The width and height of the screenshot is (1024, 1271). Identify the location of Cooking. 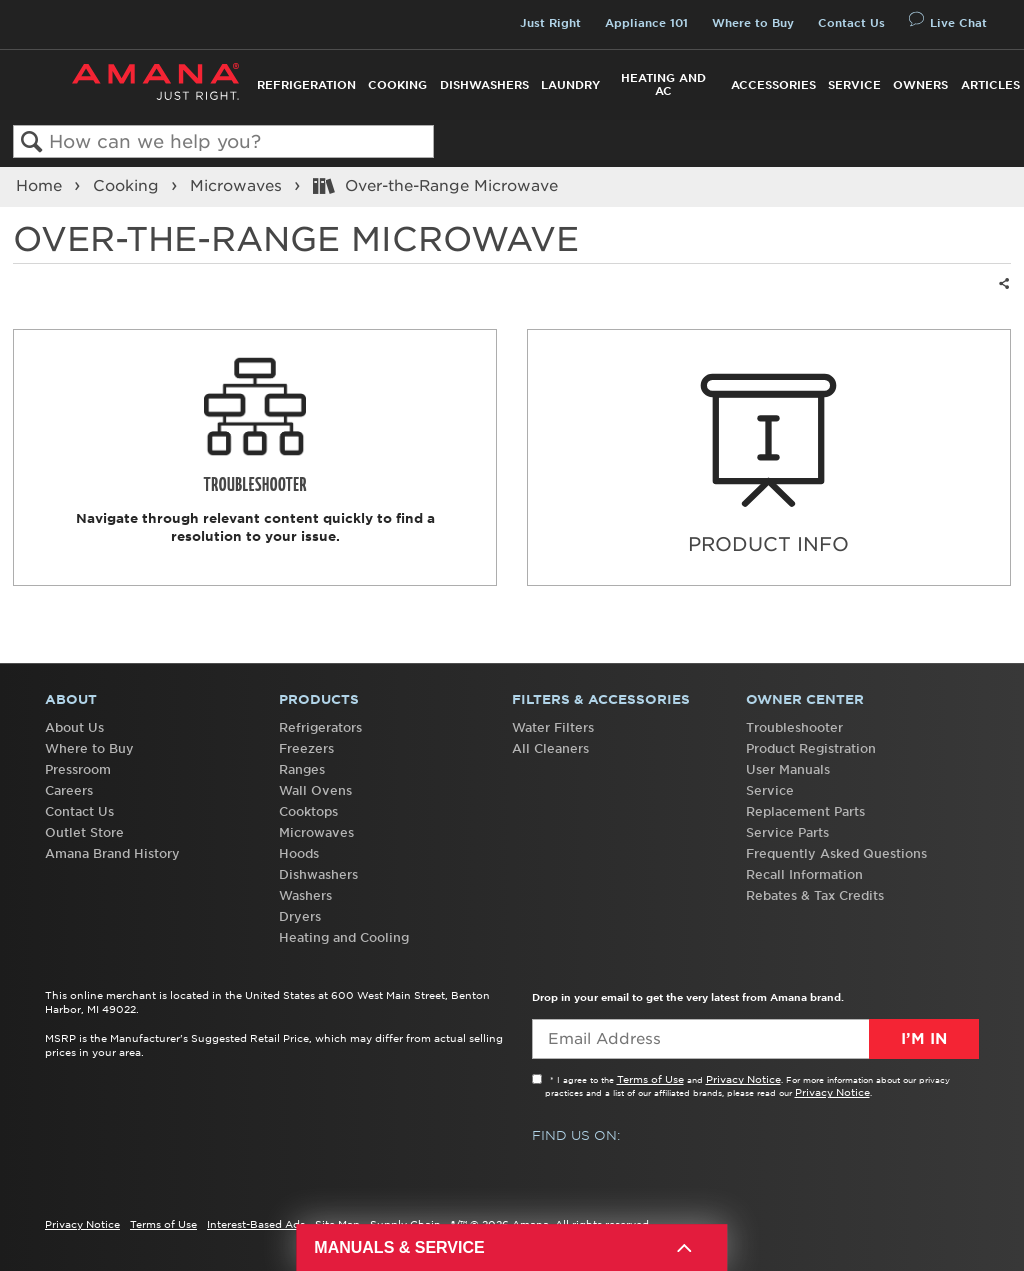
(397, 85).